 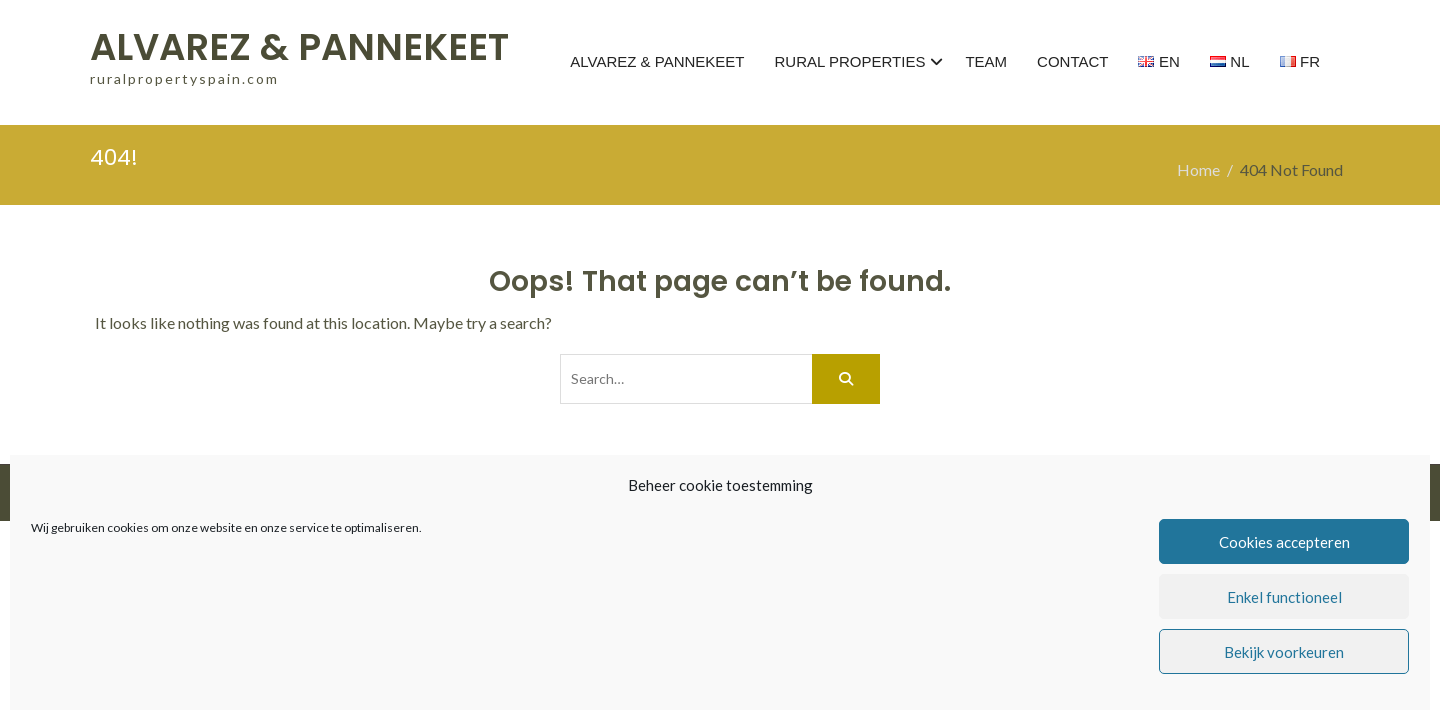 What do you see at coordinates (299, 47) in the screenshot?
I see `ALVAREZ & PANNEKEET` at bounding box center [299, 47].